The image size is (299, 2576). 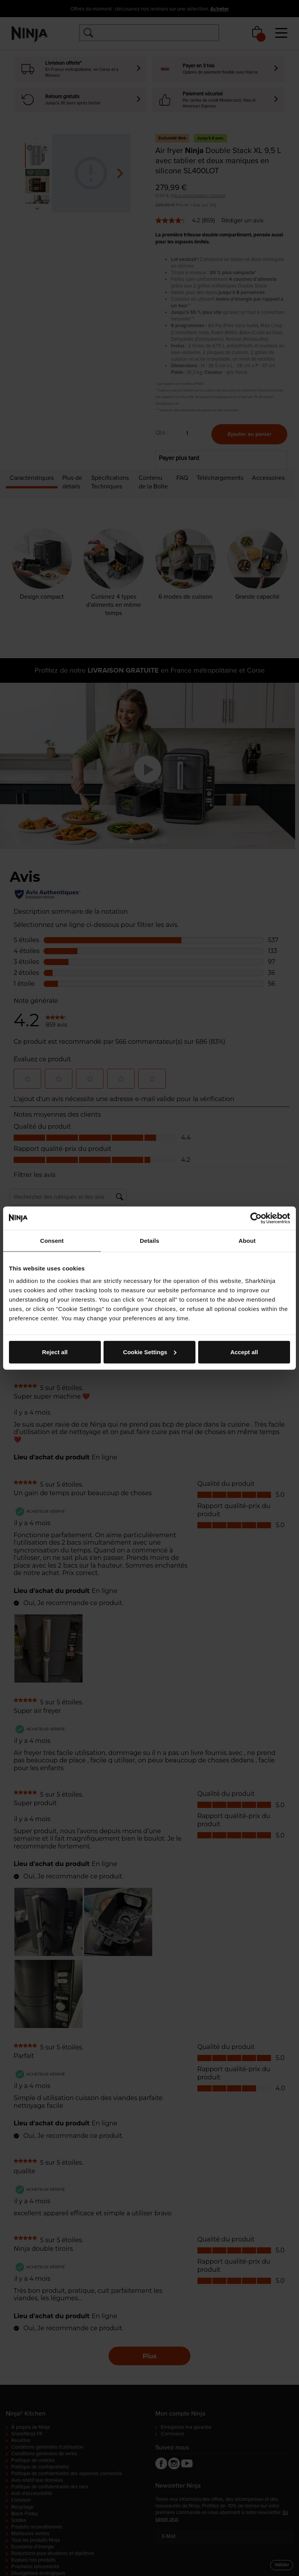 I want to click on Accept all, so click(x=244, y=1351).